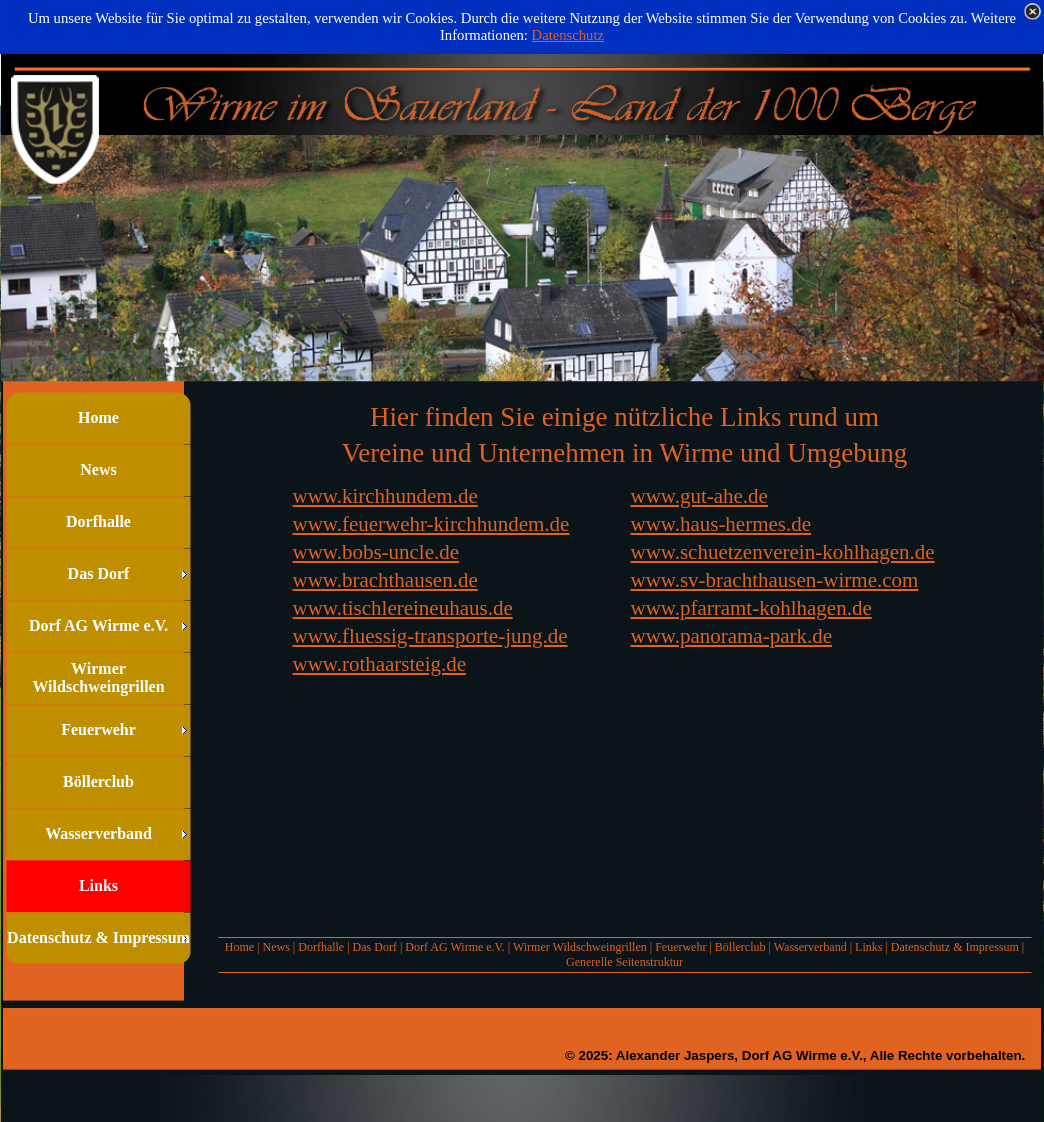 Image resolution: width=1044 pixels, height=1122 pixels. What do you see at coordinates (385, 580) in the screenshot?
I see `www.brachthausen.de` at bounding box center [385, 580].